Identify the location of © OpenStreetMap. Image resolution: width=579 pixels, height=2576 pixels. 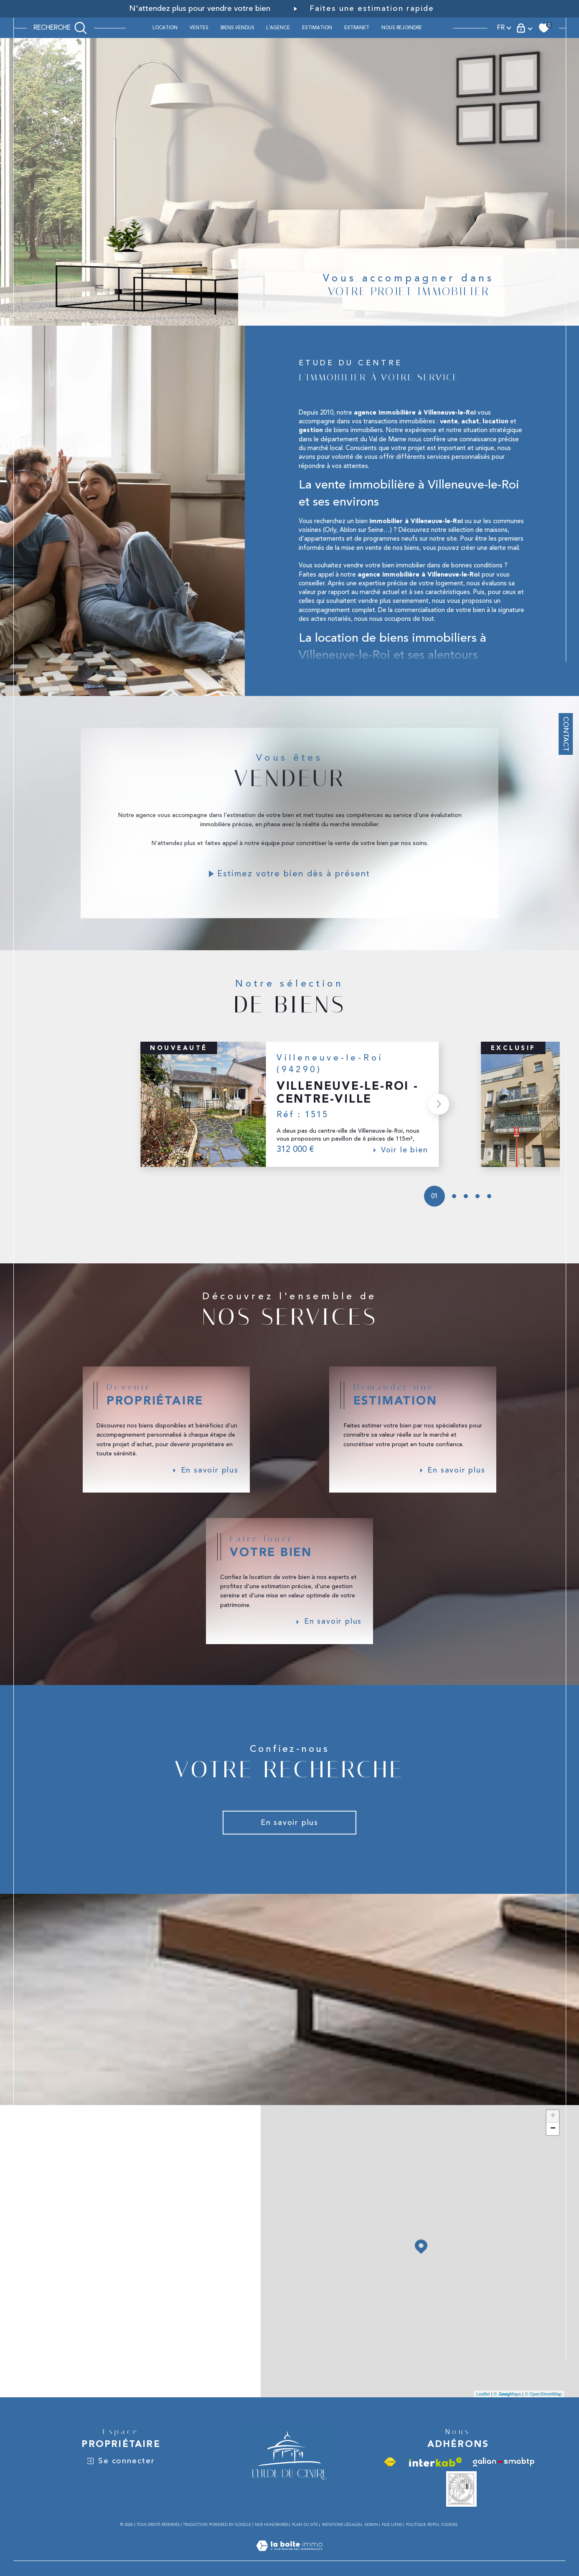
(543, 2413).